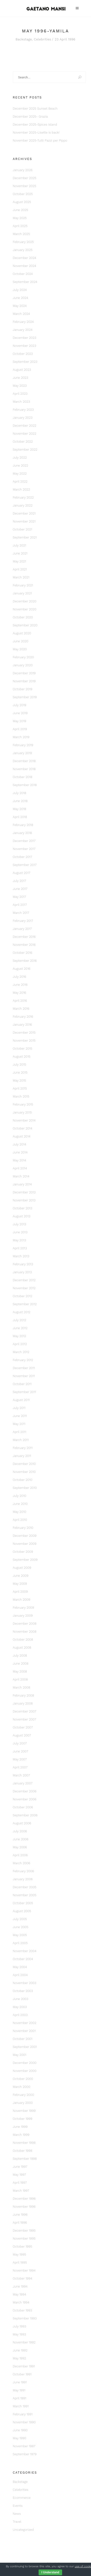  What do you see at coordinates (23, 1703) in the screenshot?
I see `January 2008` at bounding box center [23, 1703].